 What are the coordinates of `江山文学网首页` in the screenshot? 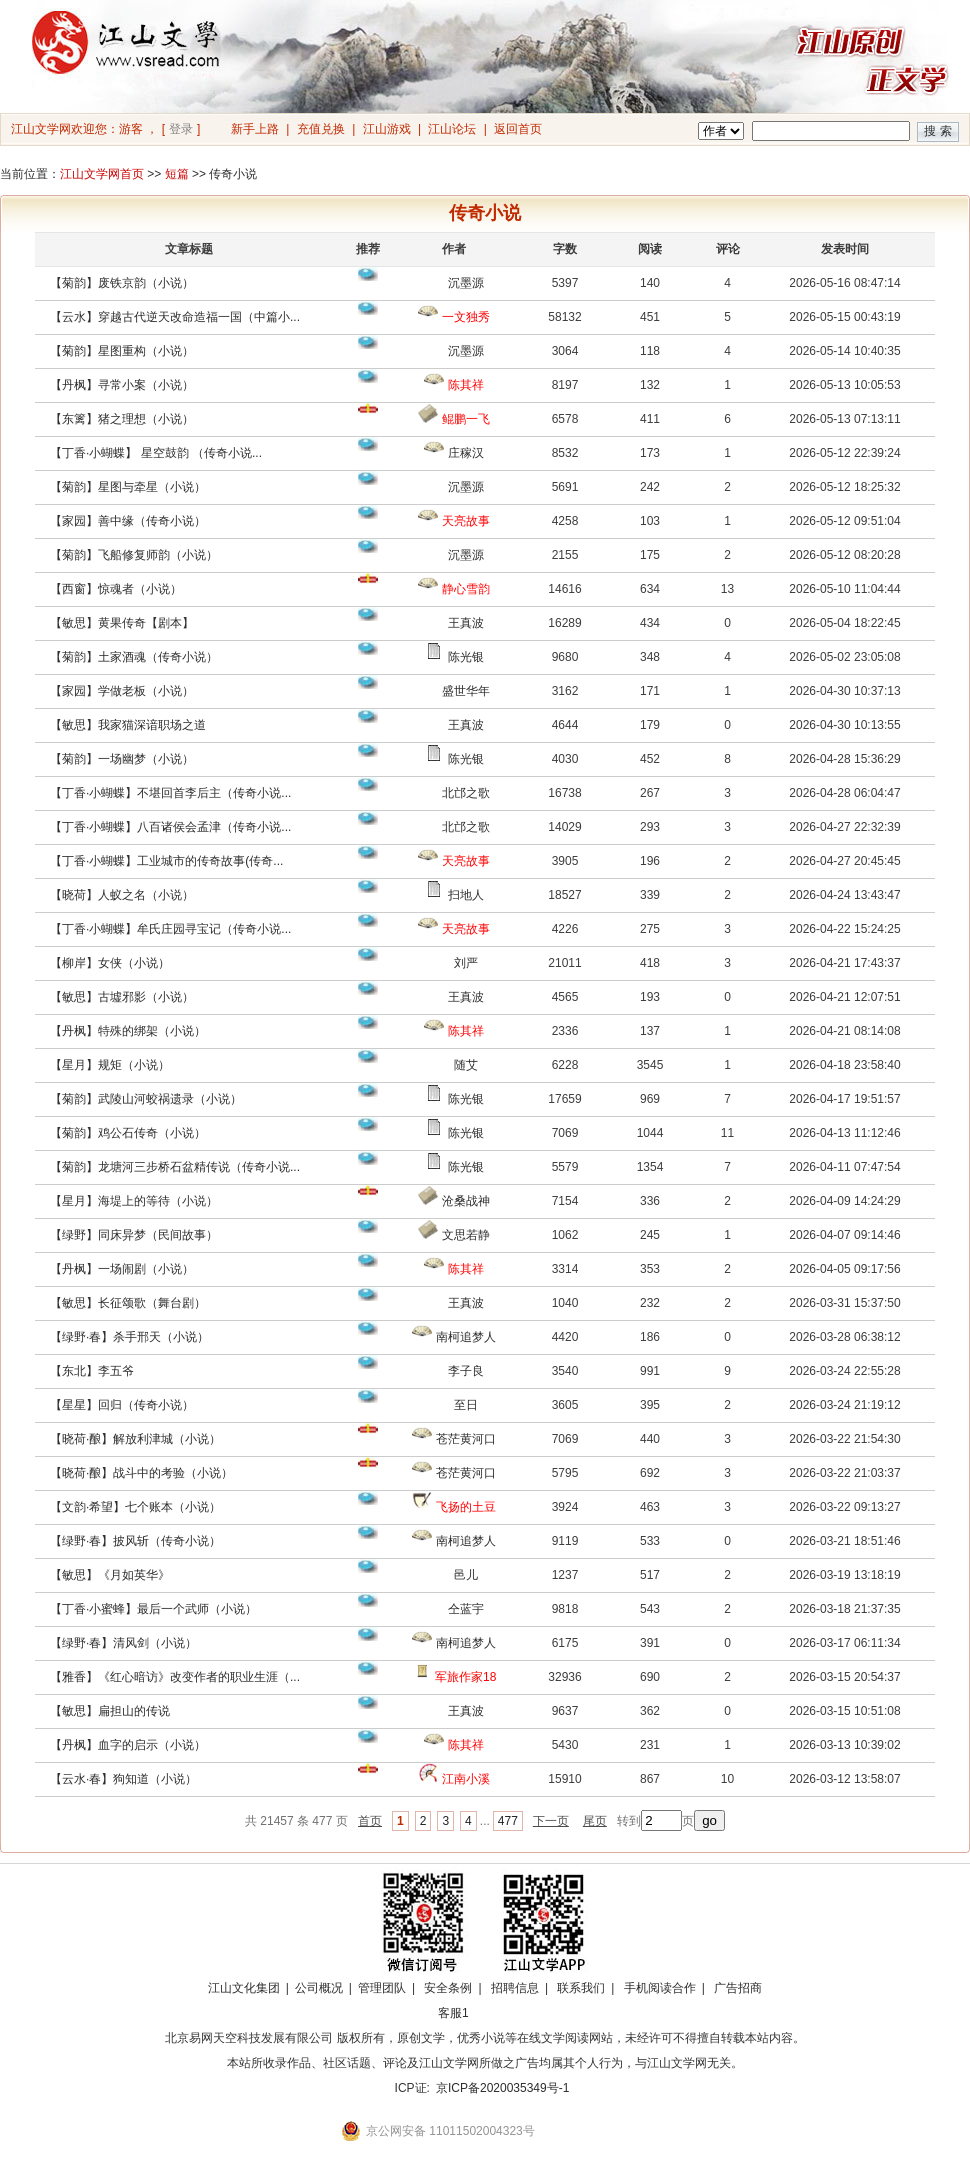 It's located at (102, 174).